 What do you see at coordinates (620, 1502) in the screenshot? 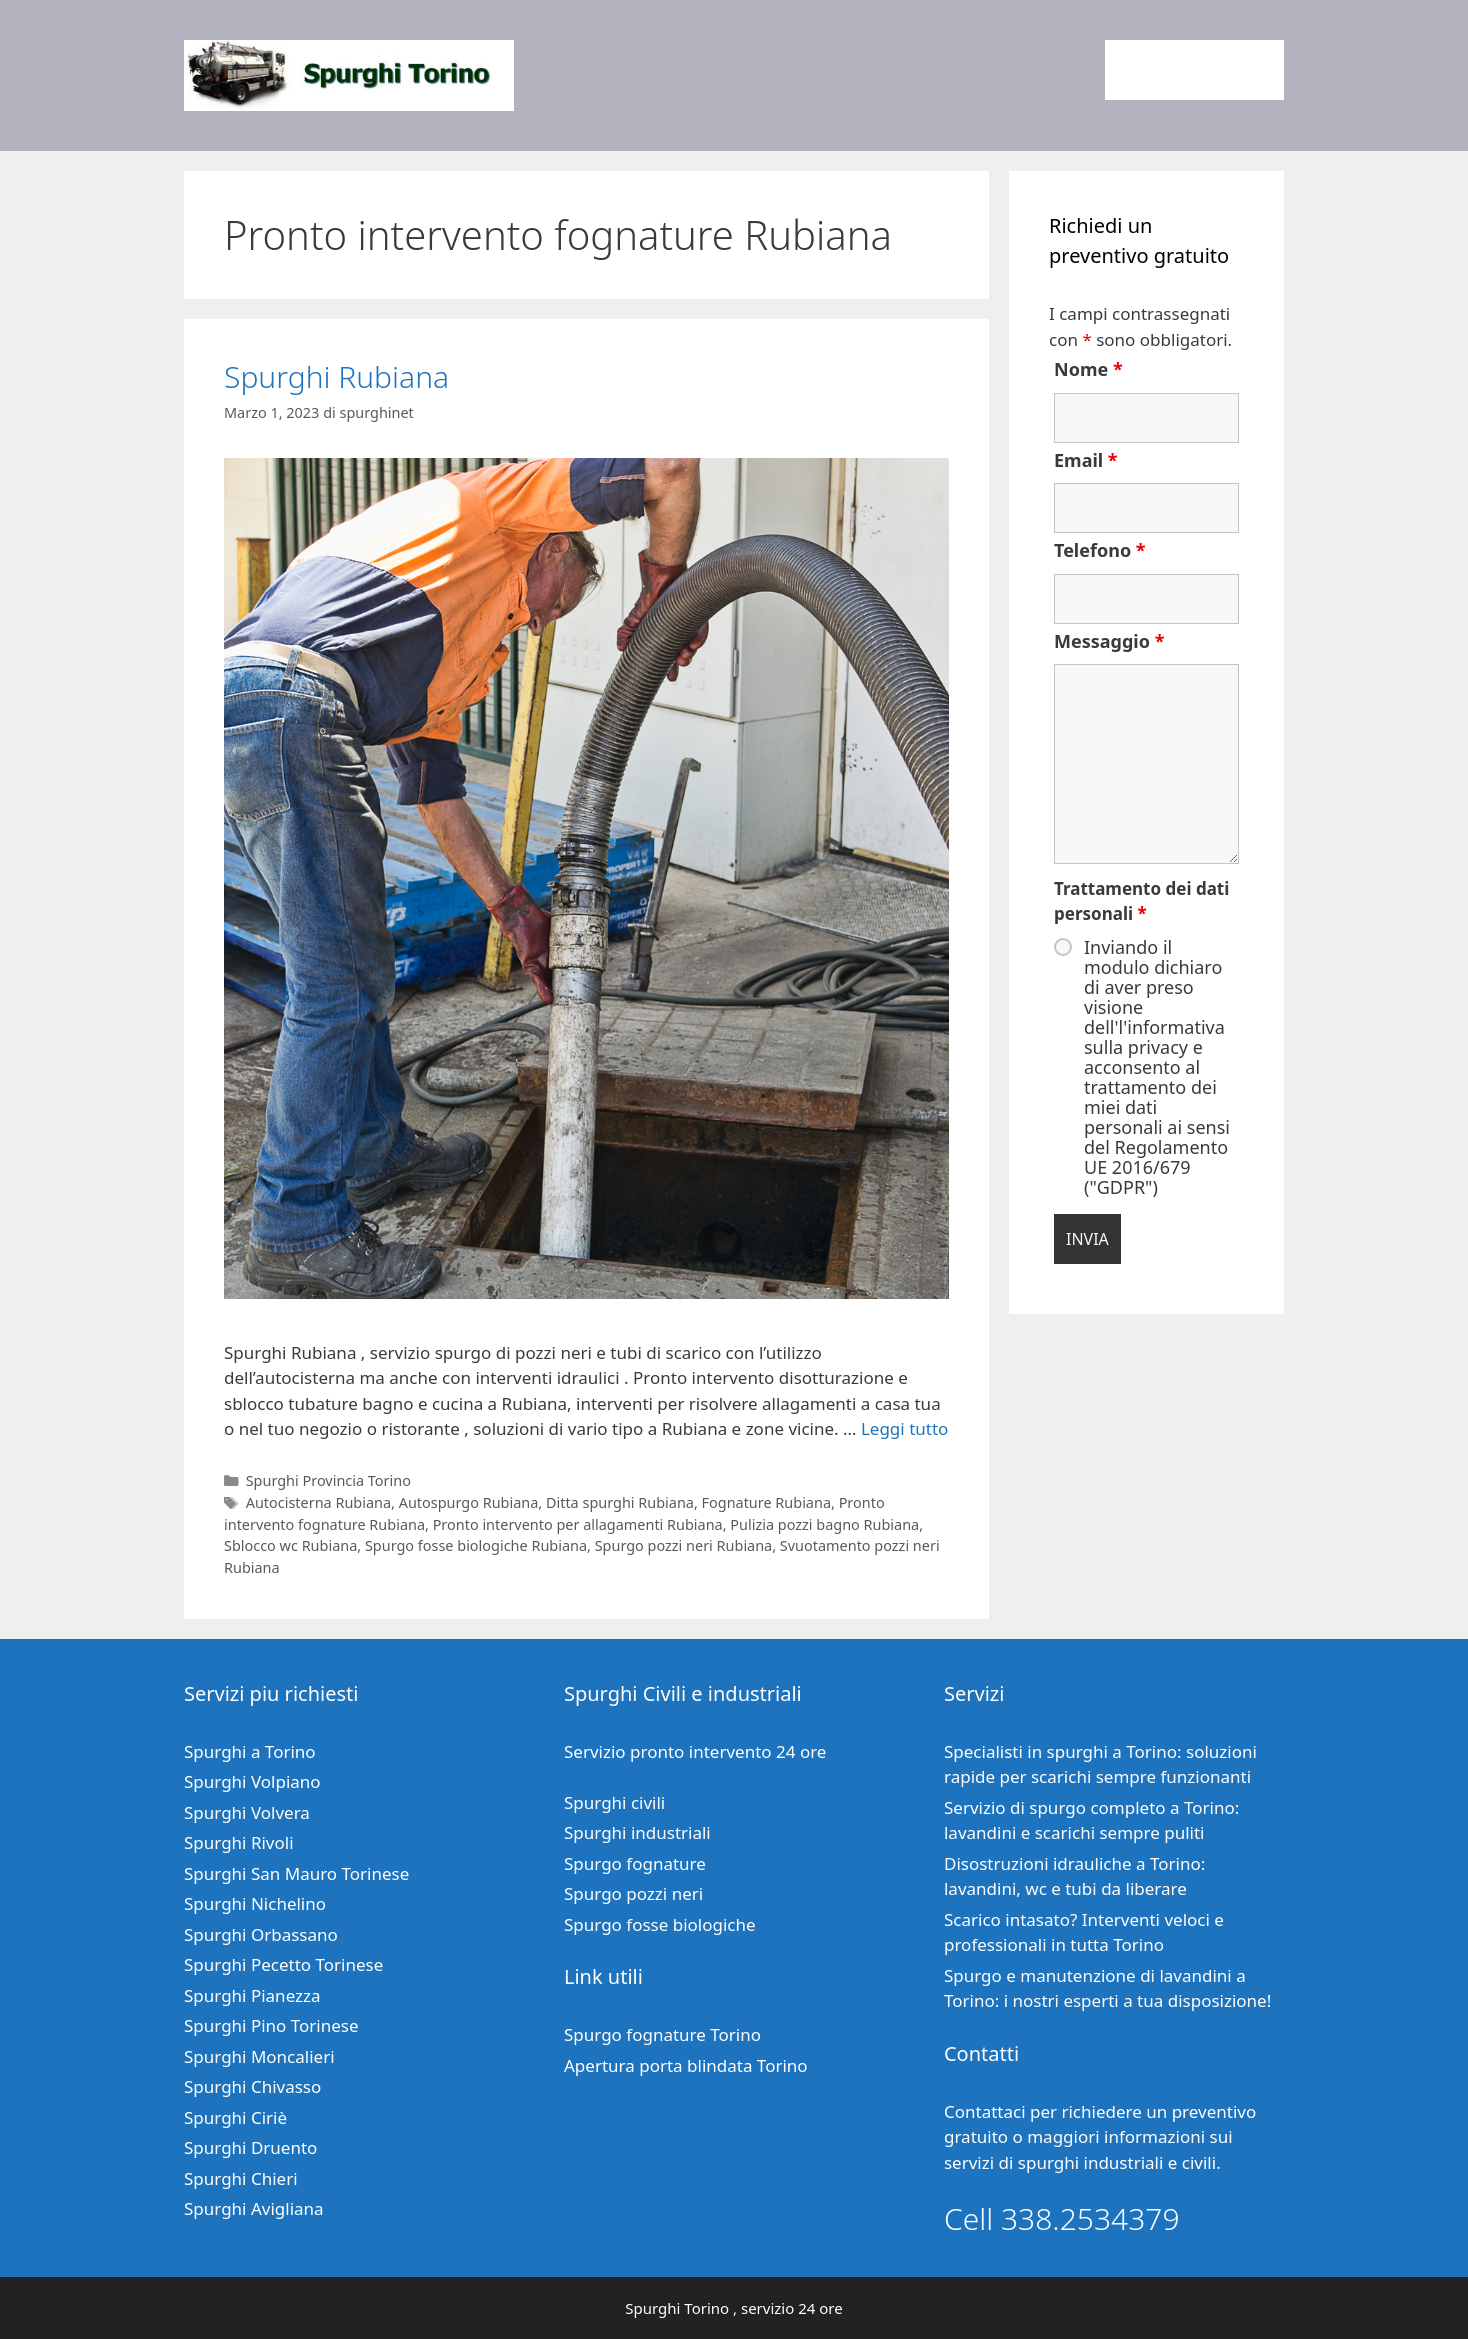
I see `Ditta spurghi Rubiana` at bounding box center [620, 1502].